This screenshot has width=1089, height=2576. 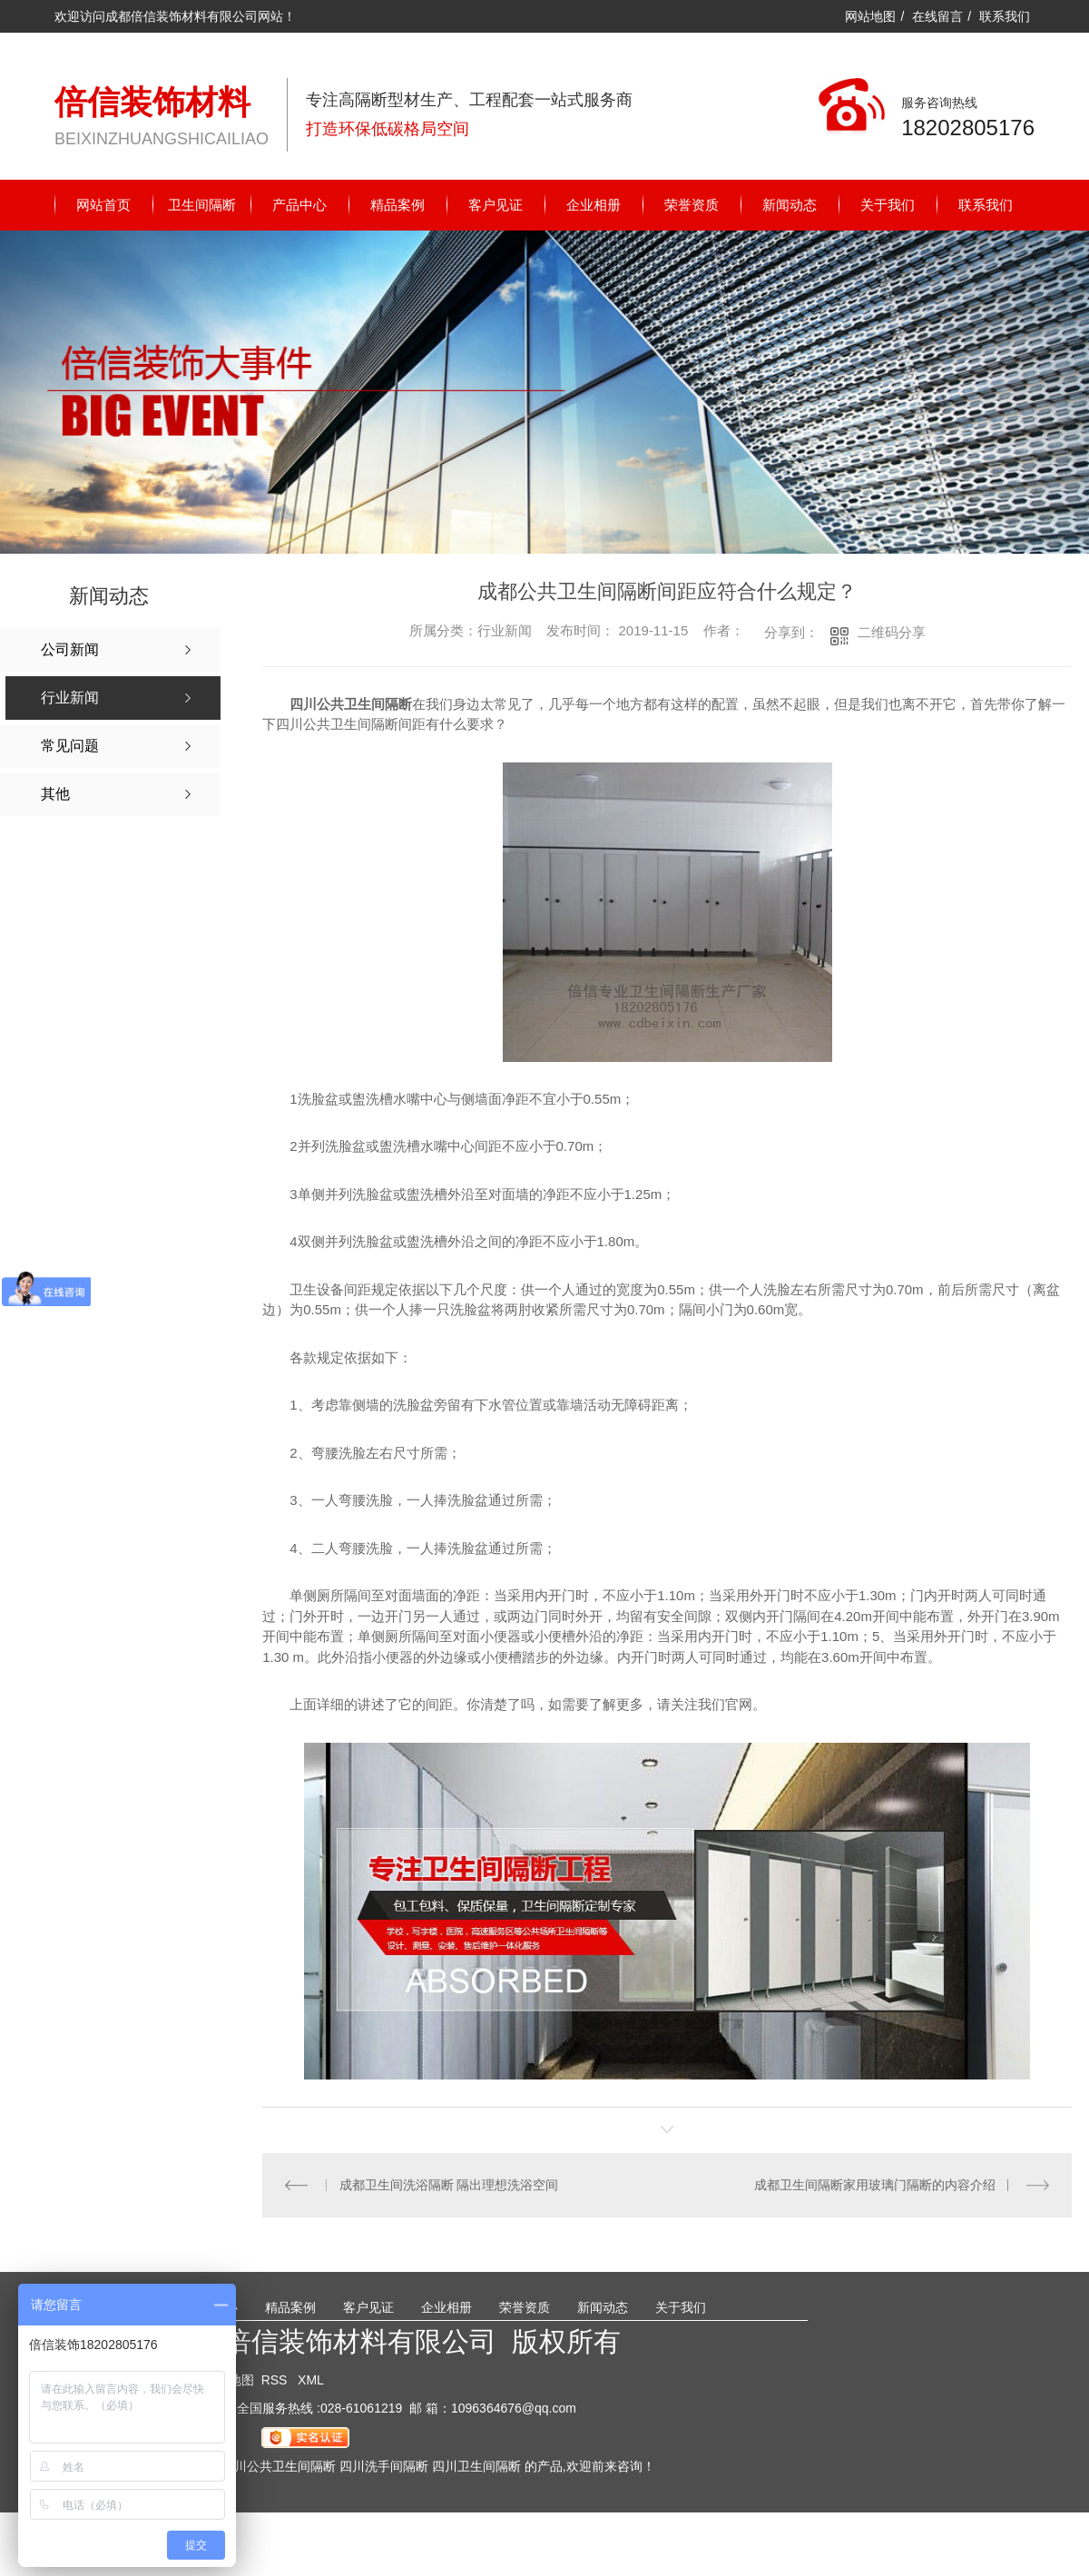 I want to click on 成都卫生间洗浴隔断 隔出理想洗浴空间, so click(x=448, y=2185).